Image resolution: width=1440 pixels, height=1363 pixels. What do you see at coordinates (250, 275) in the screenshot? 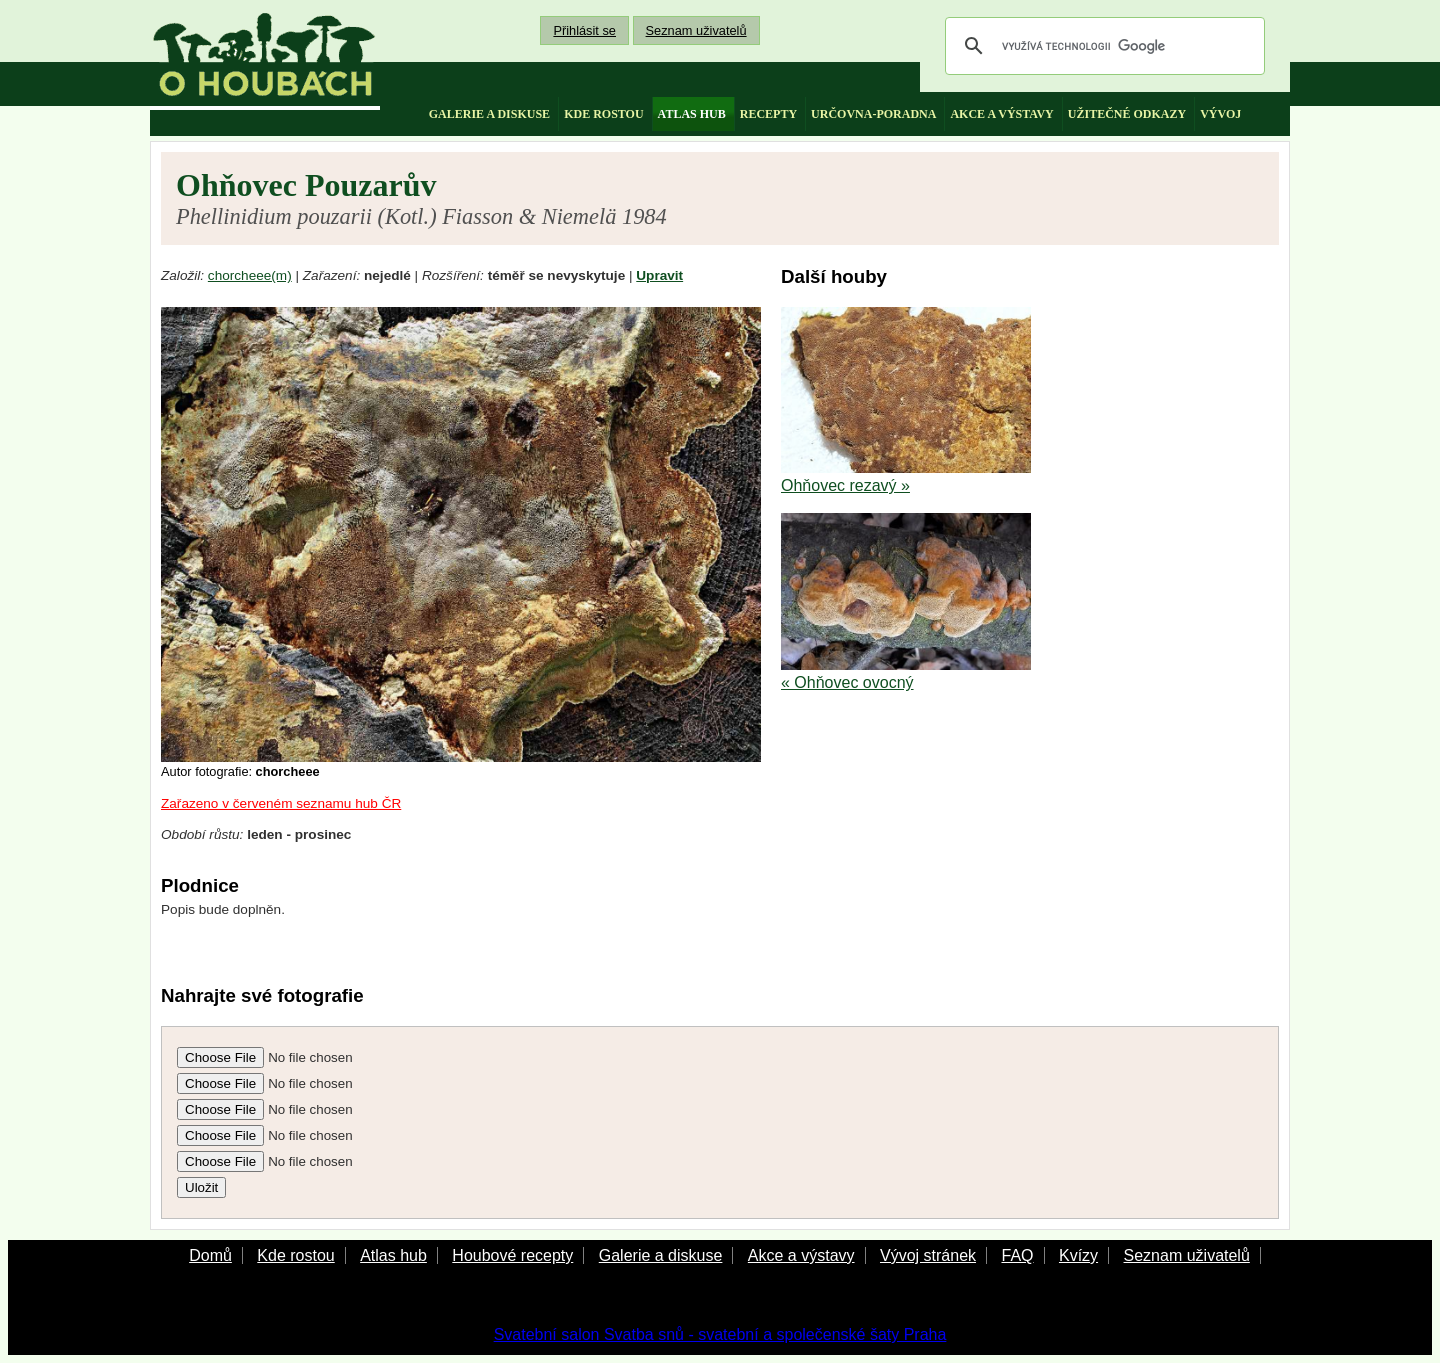
I see `chorcheee(m)` at bounding box center [250, 275].